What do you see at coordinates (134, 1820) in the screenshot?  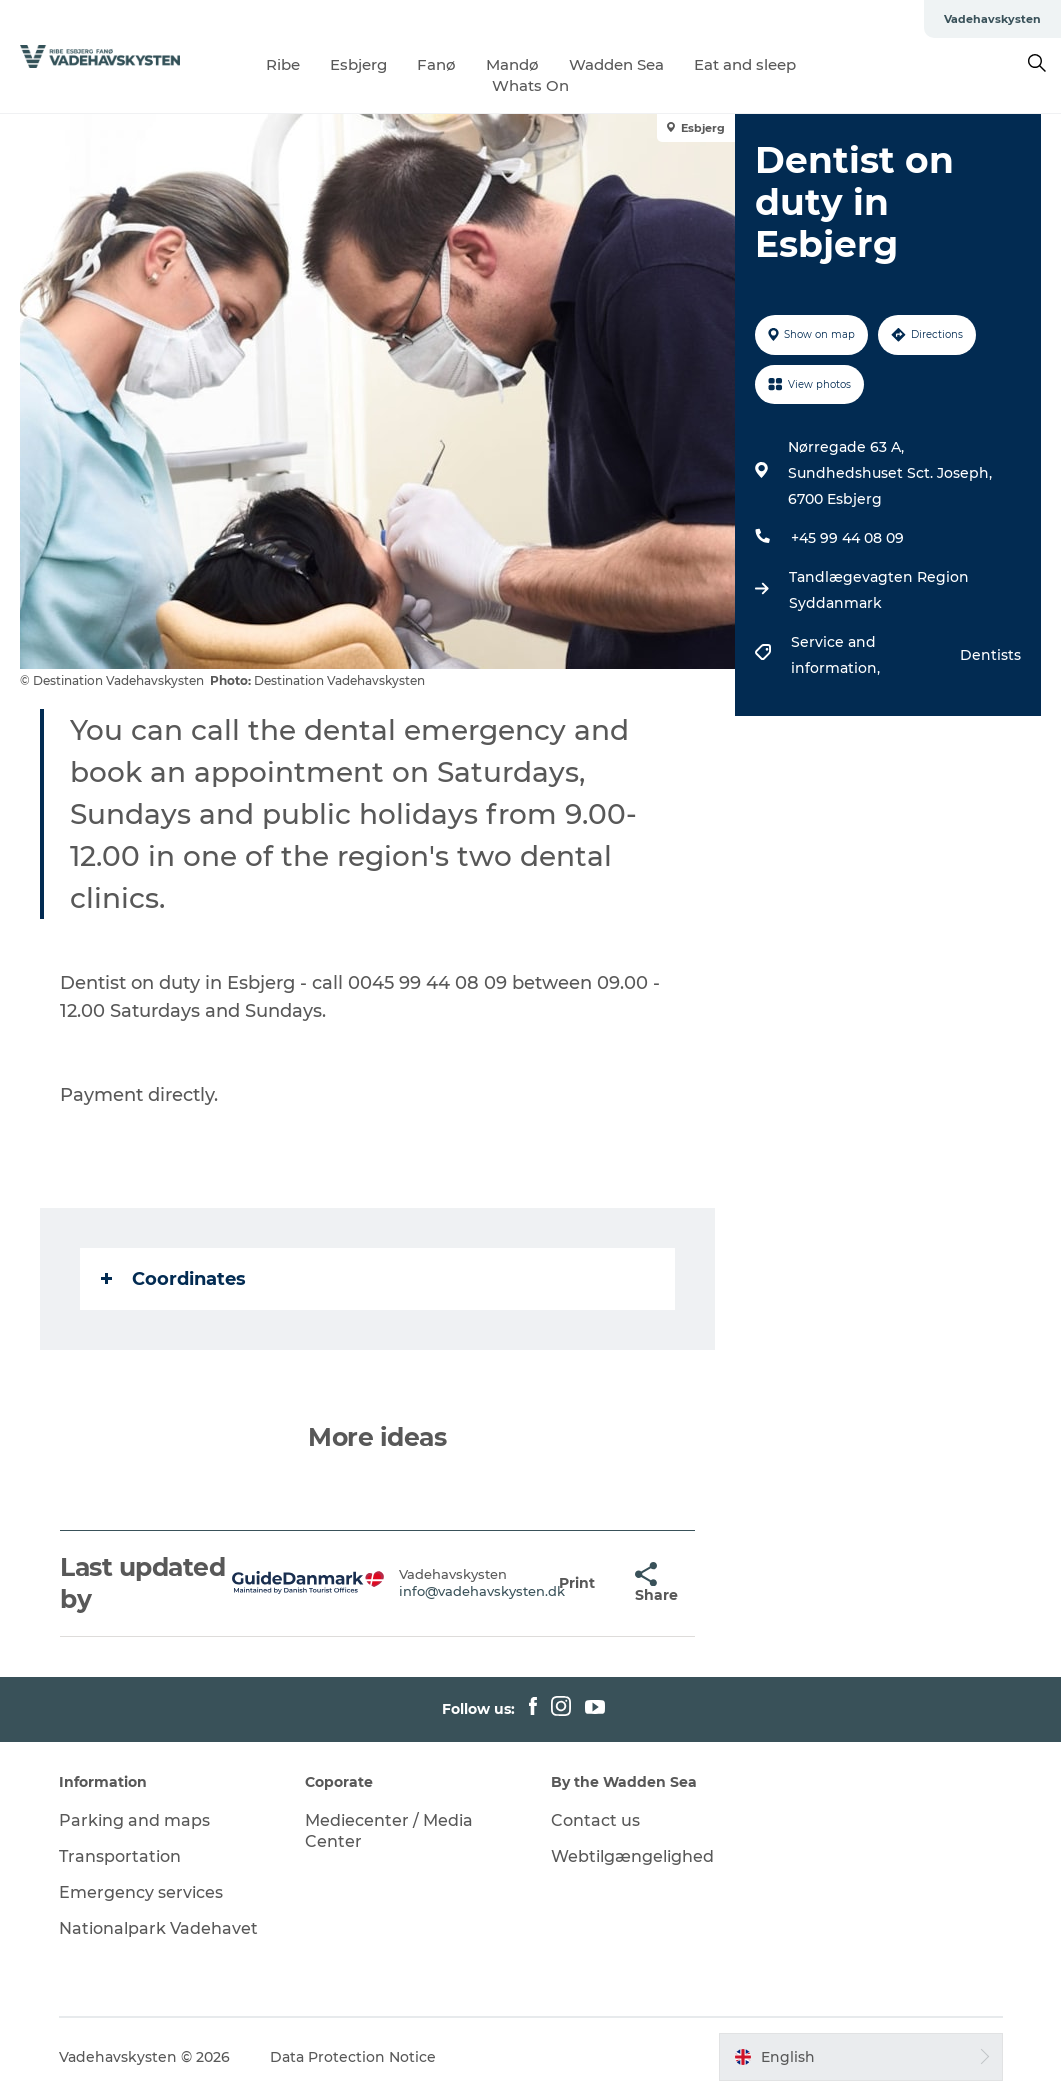 I see `Parking and maps` at bounding box center [134, 1820].